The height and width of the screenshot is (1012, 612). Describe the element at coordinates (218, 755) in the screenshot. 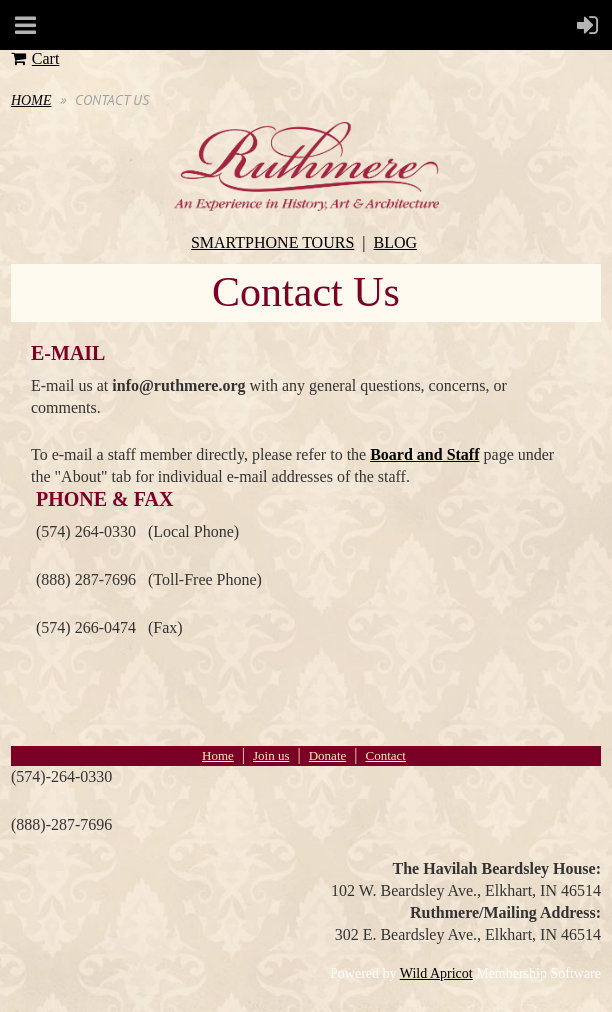

I see `Home` at that location.